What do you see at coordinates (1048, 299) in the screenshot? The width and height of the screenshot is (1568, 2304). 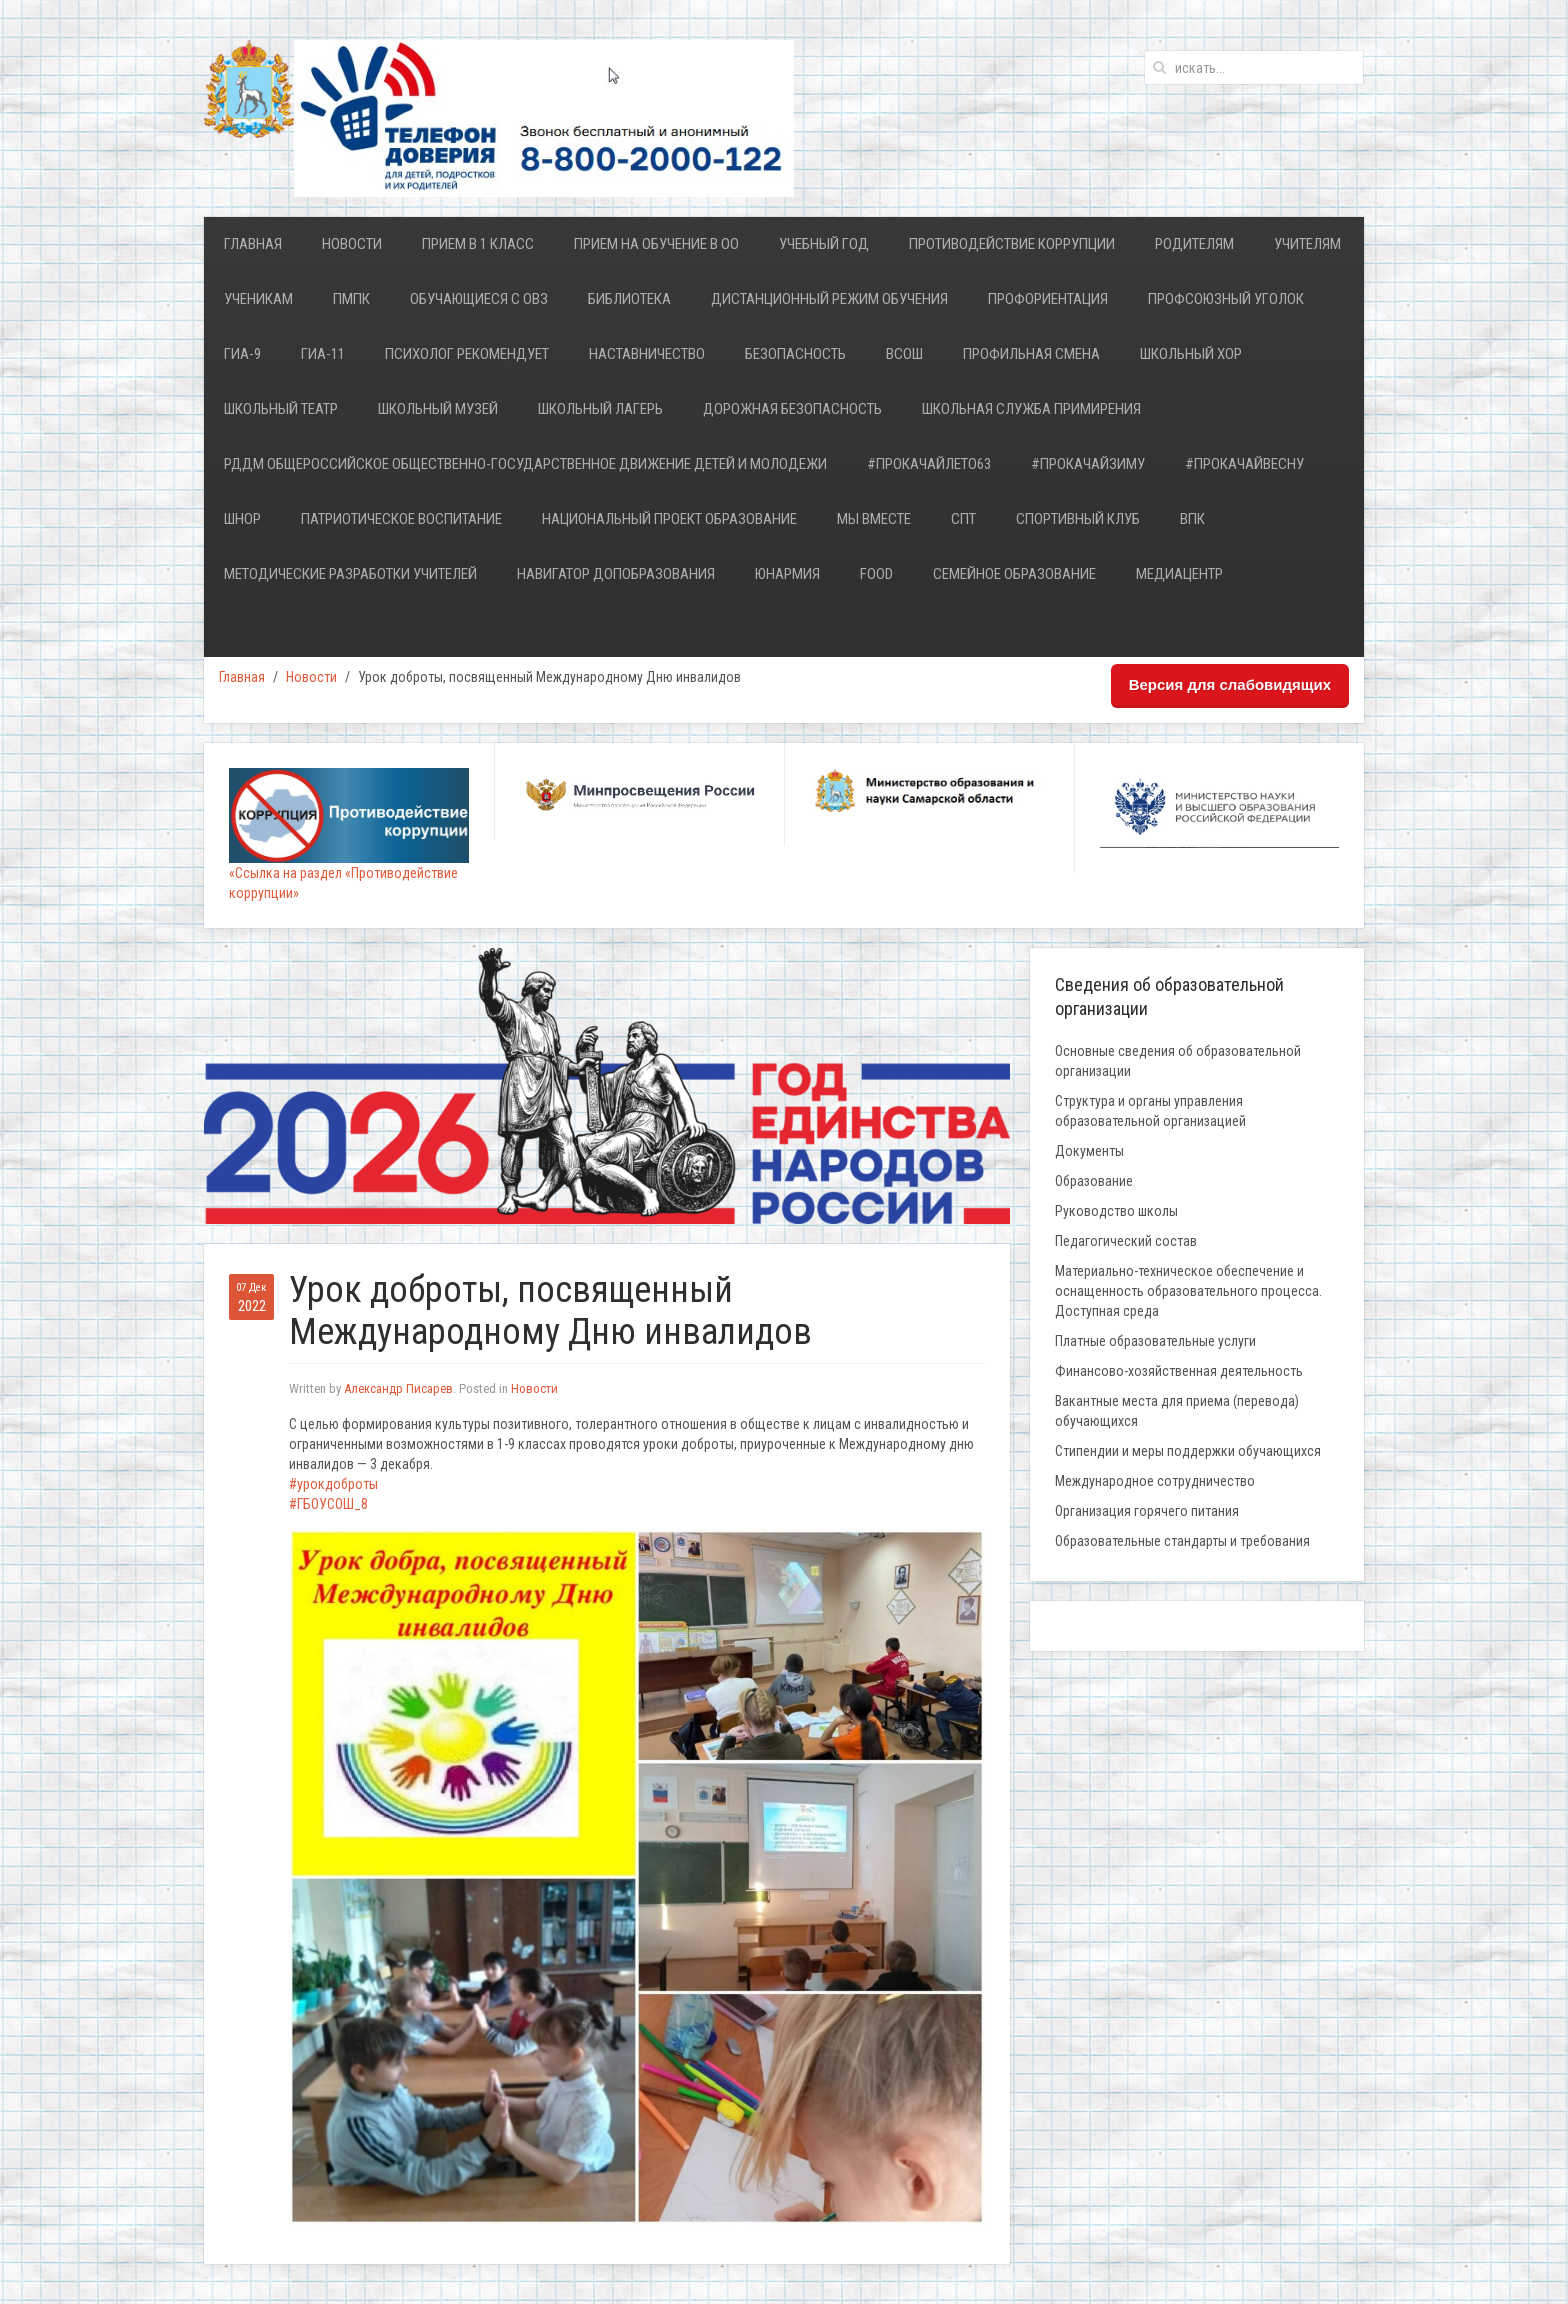 I see `Профориентация` at bounding box center [1048, 299].